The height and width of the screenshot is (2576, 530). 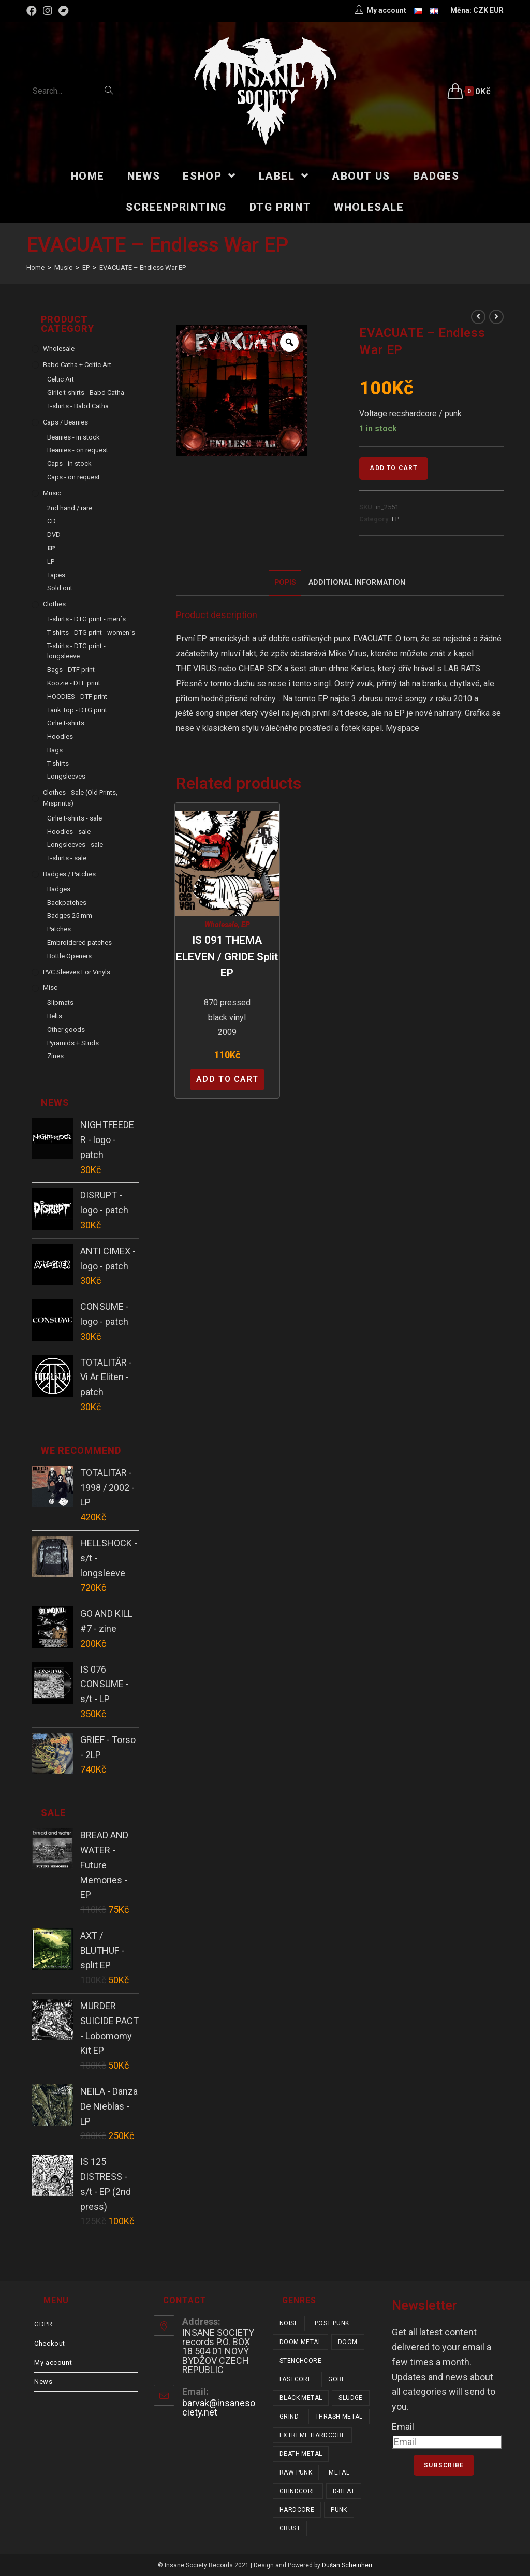 What do you see at coordinates (73, 477) in the screenshot?
I see `Caps - on request` at bounding box center [73, 477].